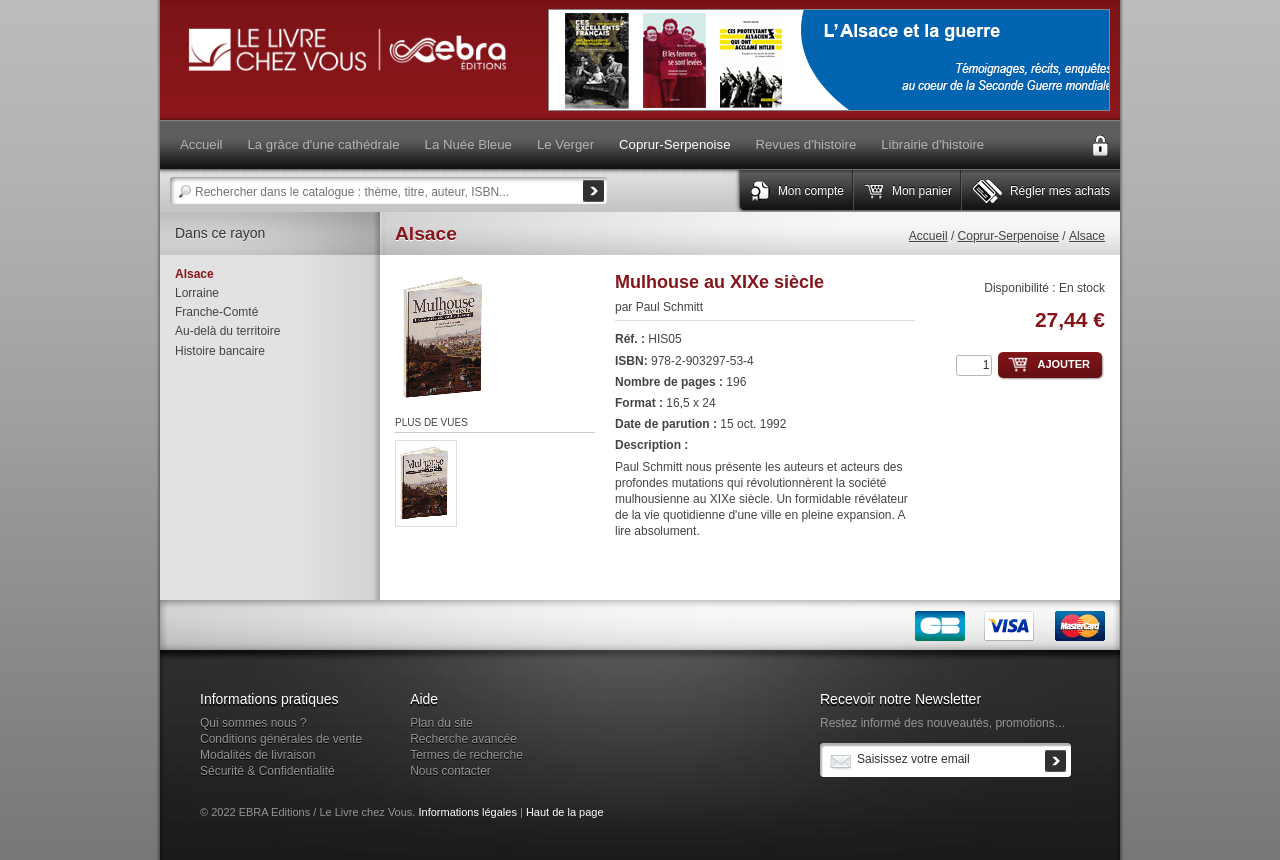 The image size is (1280, 860). What do you see at coordinates (216, 312) in the screenshot?
I see `Franche-Comté` at bounding box center [216, 312].